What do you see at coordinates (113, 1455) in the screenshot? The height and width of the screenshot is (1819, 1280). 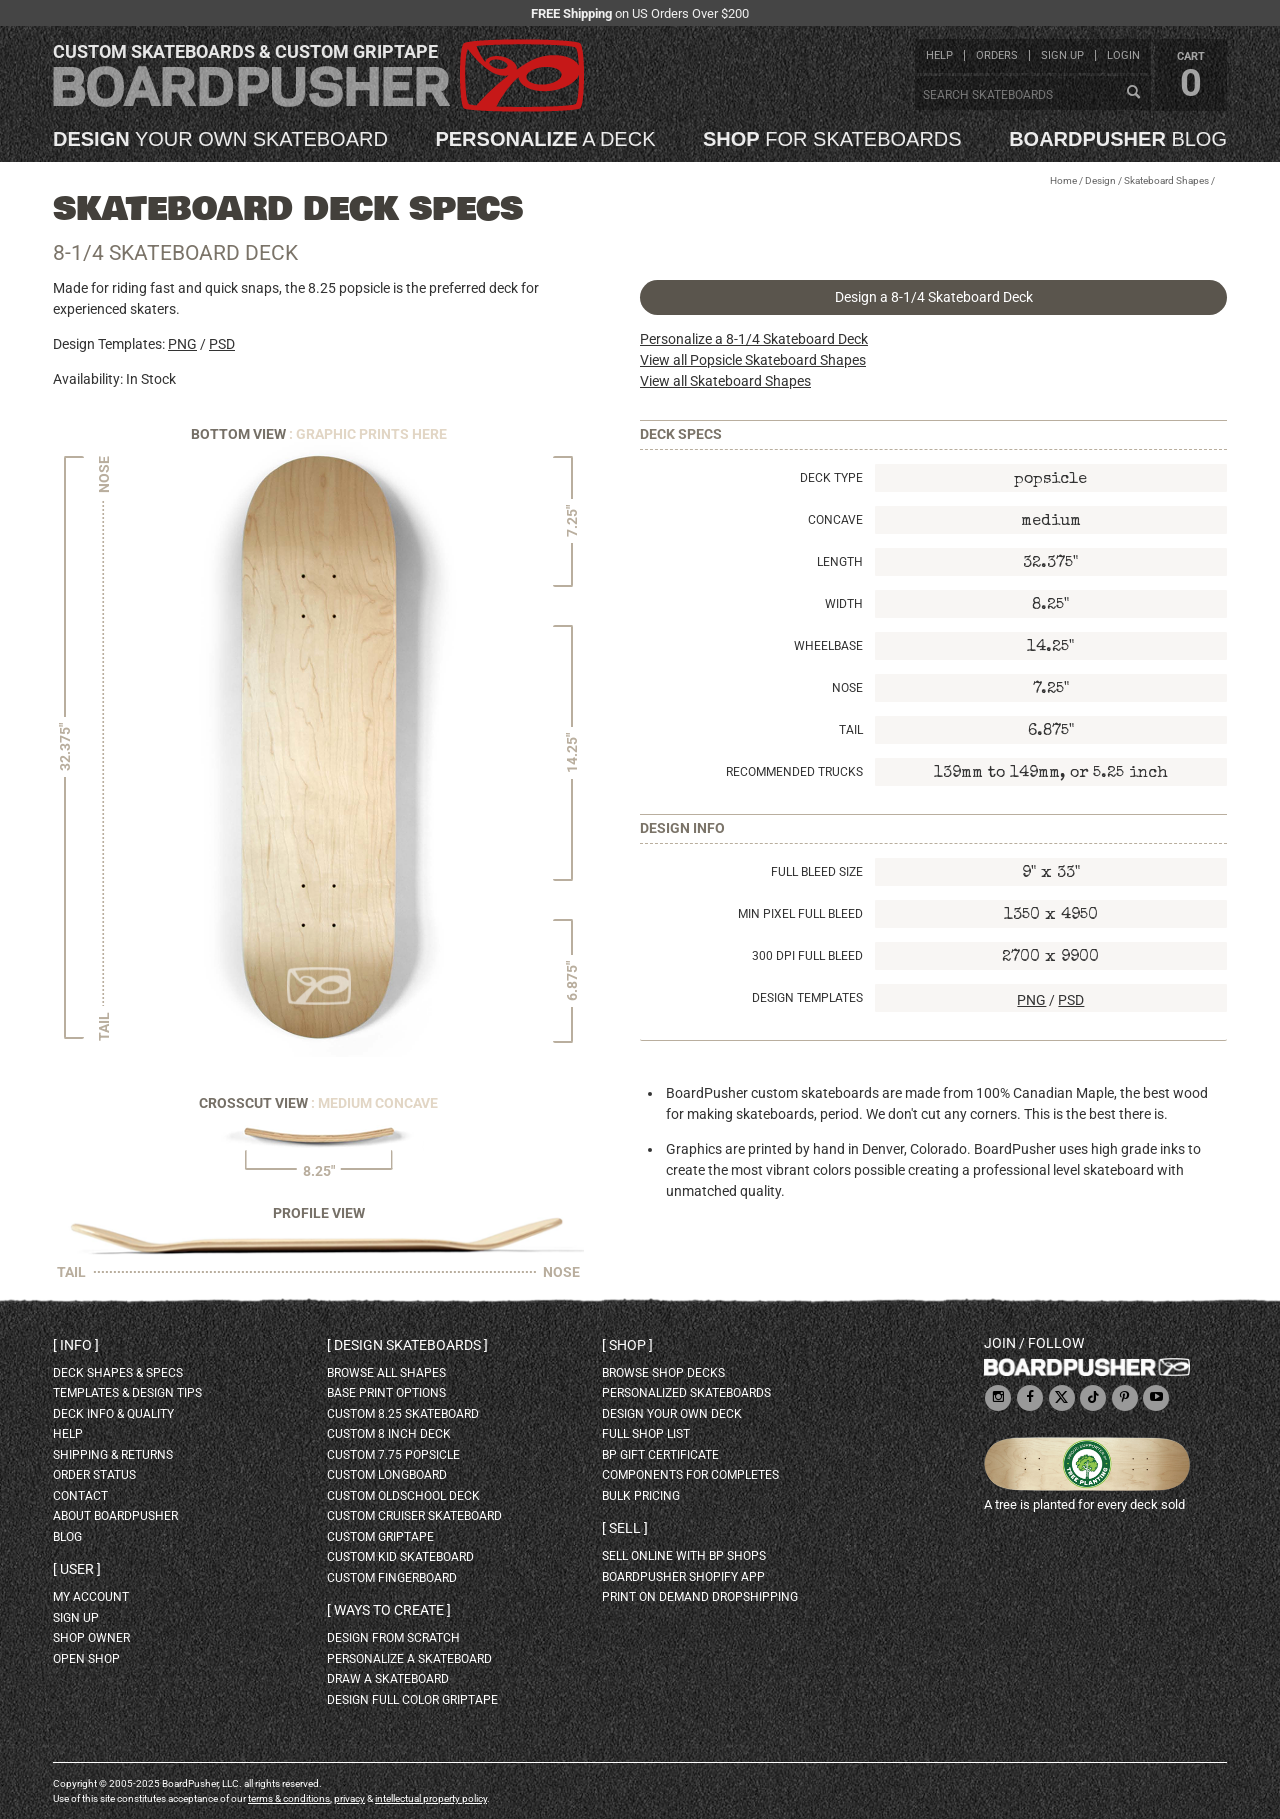 I see `shipping & returns` at bounding box center [113, 1455].